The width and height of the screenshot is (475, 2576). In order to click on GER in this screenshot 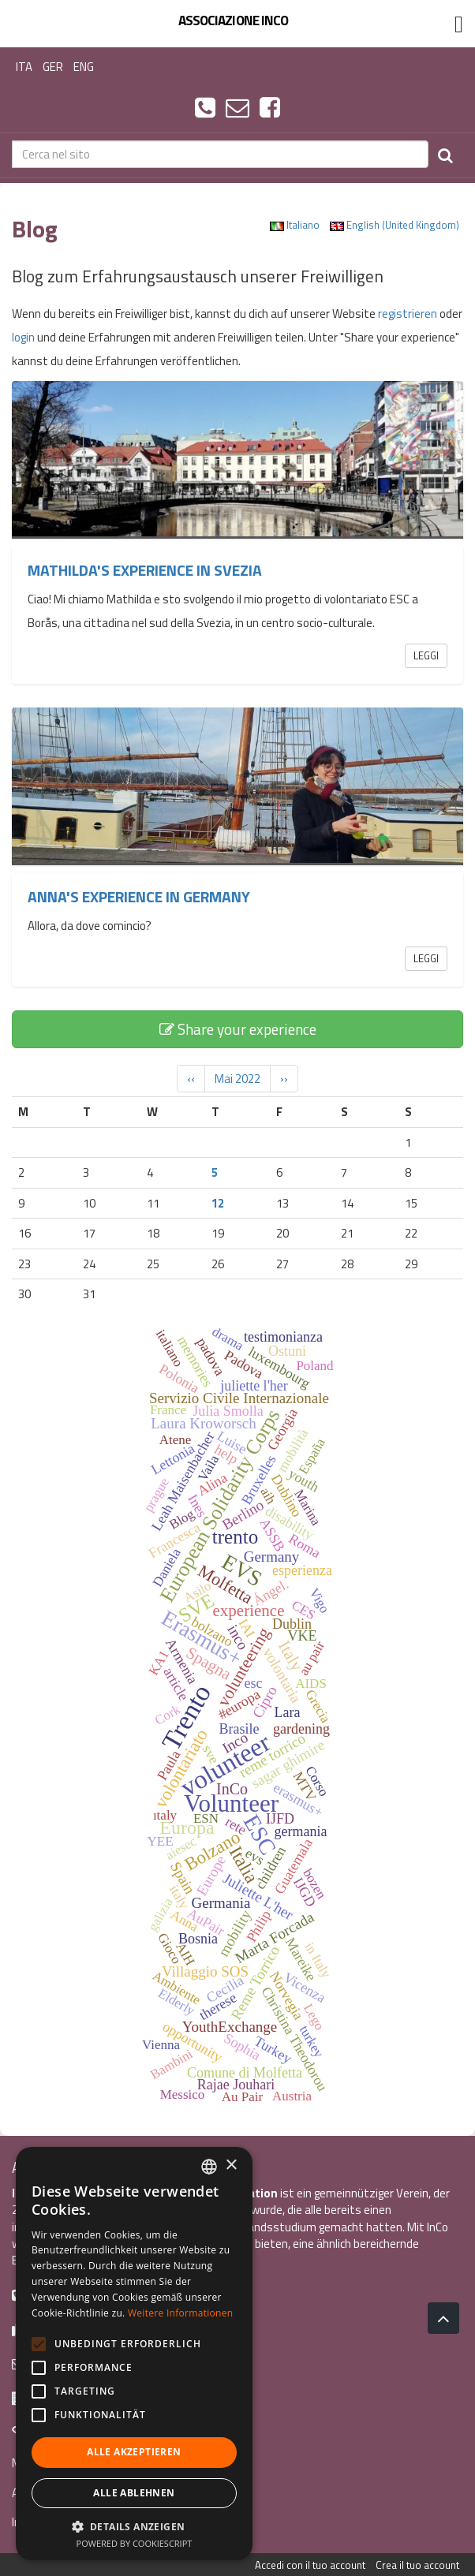, I will do `click(53, 67)`.